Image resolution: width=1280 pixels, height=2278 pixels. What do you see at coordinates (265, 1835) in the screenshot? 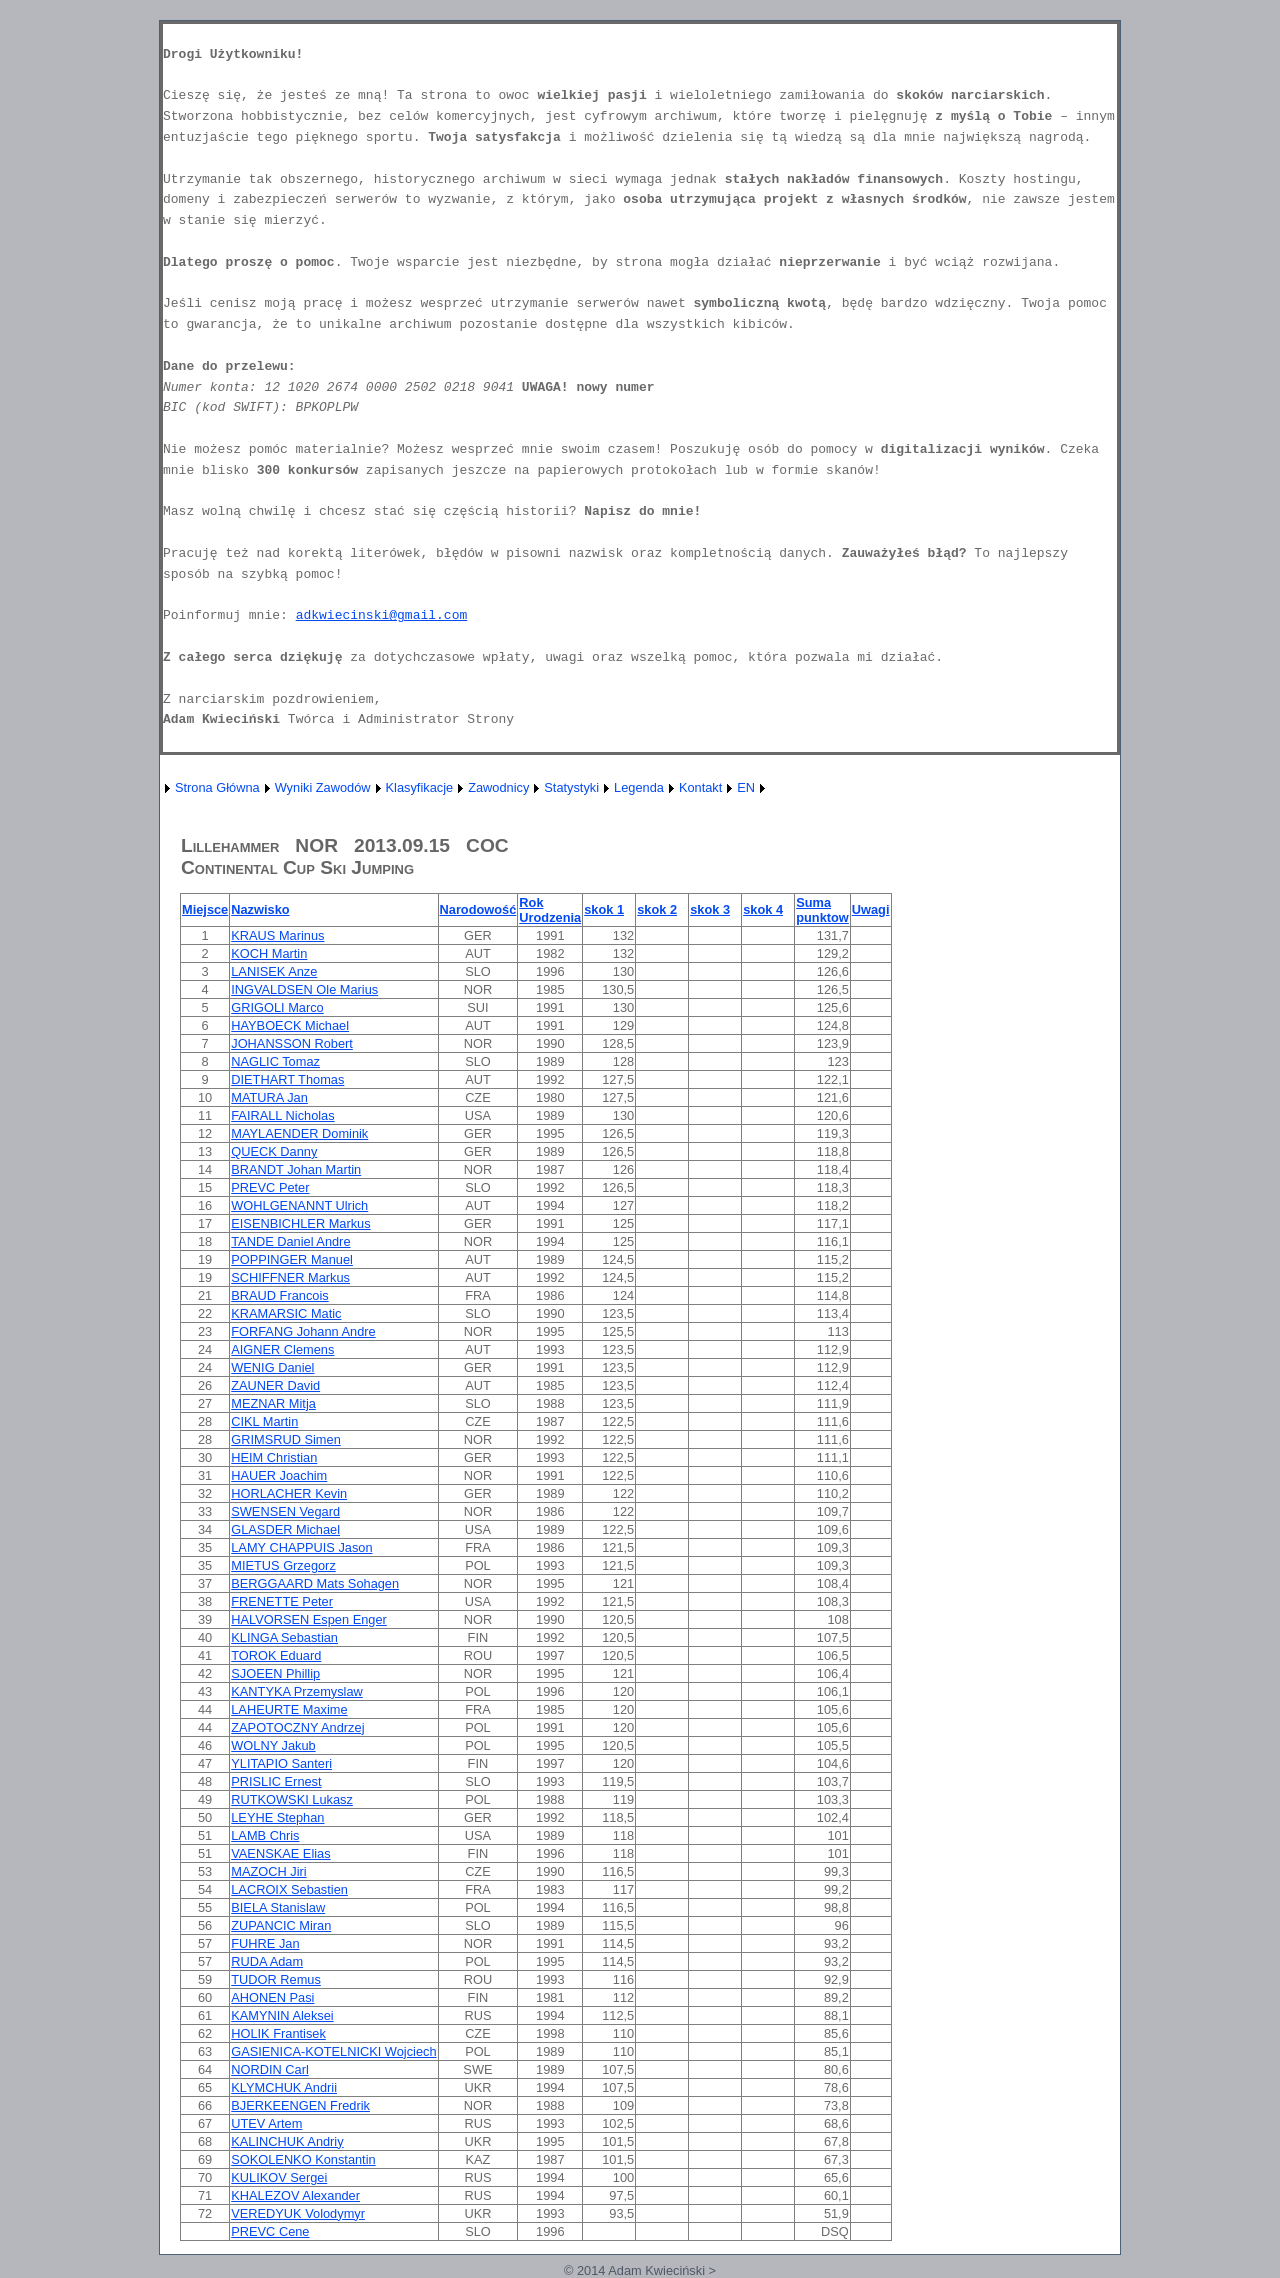
I see `LAMB Chris` at bounding box center [265, 1835].